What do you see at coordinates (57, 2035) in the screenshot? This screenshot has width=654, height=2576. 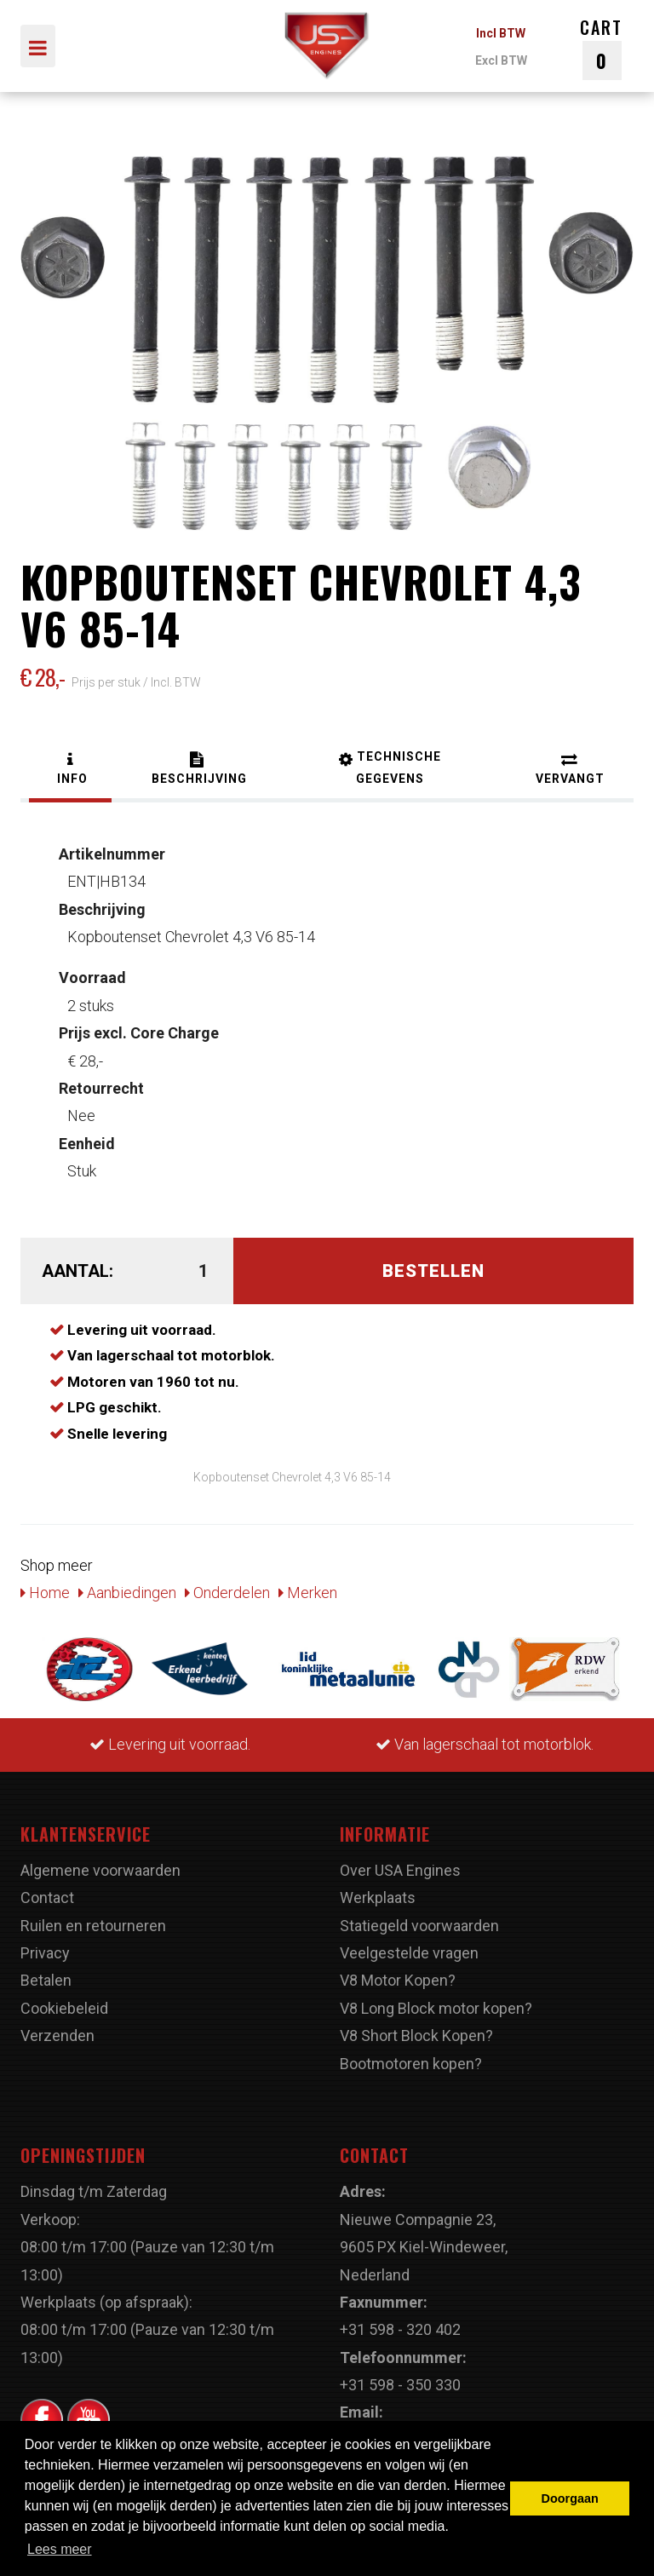 I see `Verzenden` at bounding box center [57, 2035].